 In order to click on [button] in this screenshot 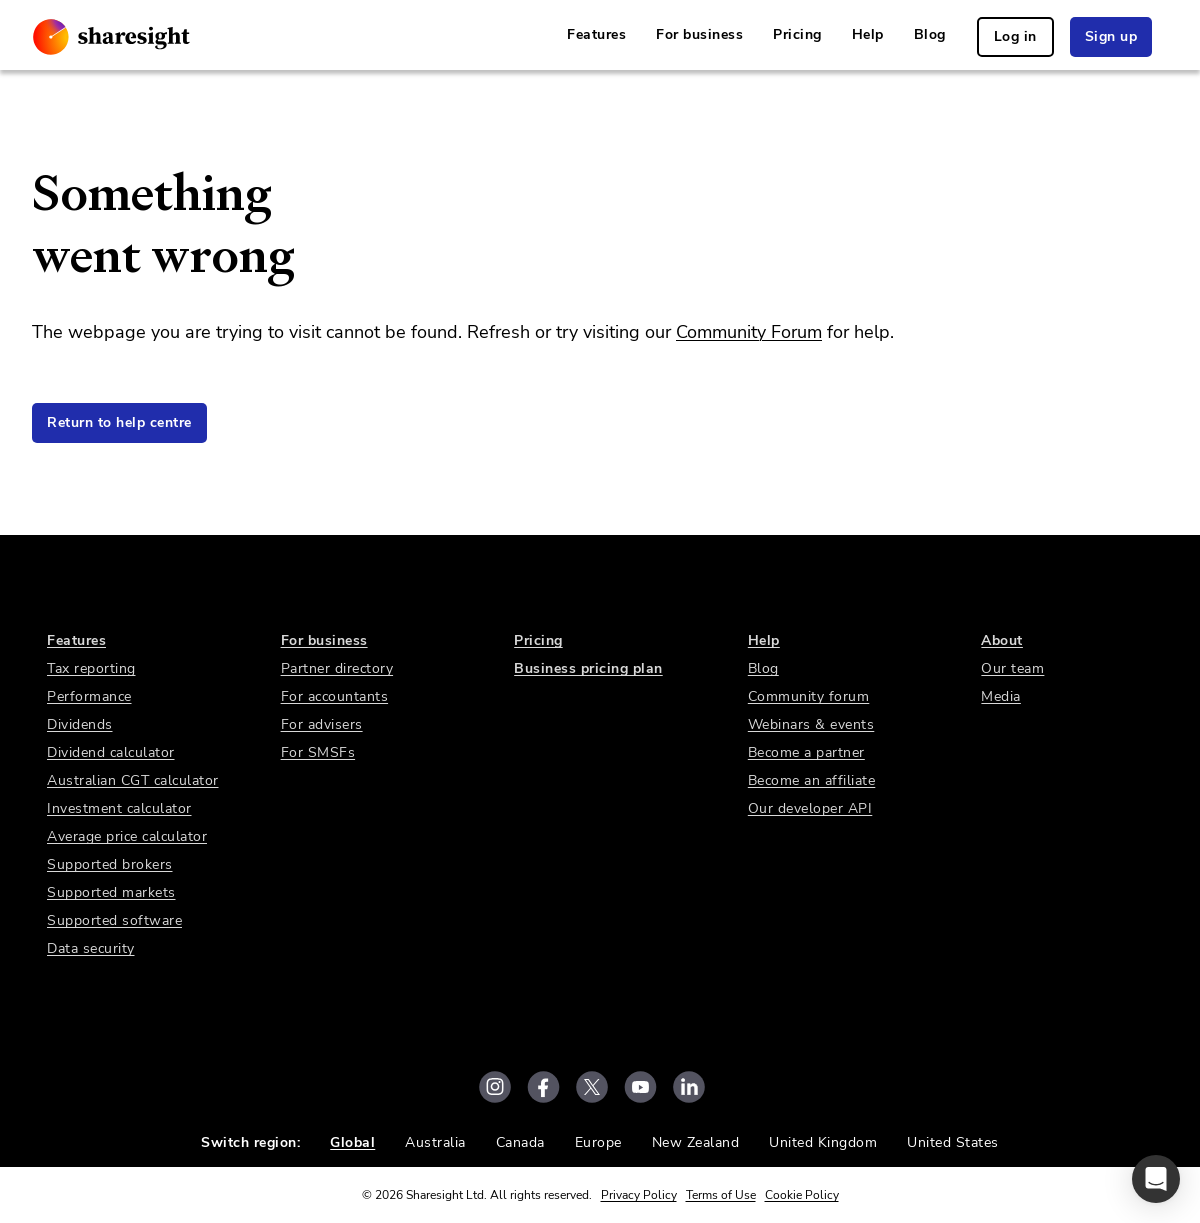, I will do `click(1156, 1179)`.